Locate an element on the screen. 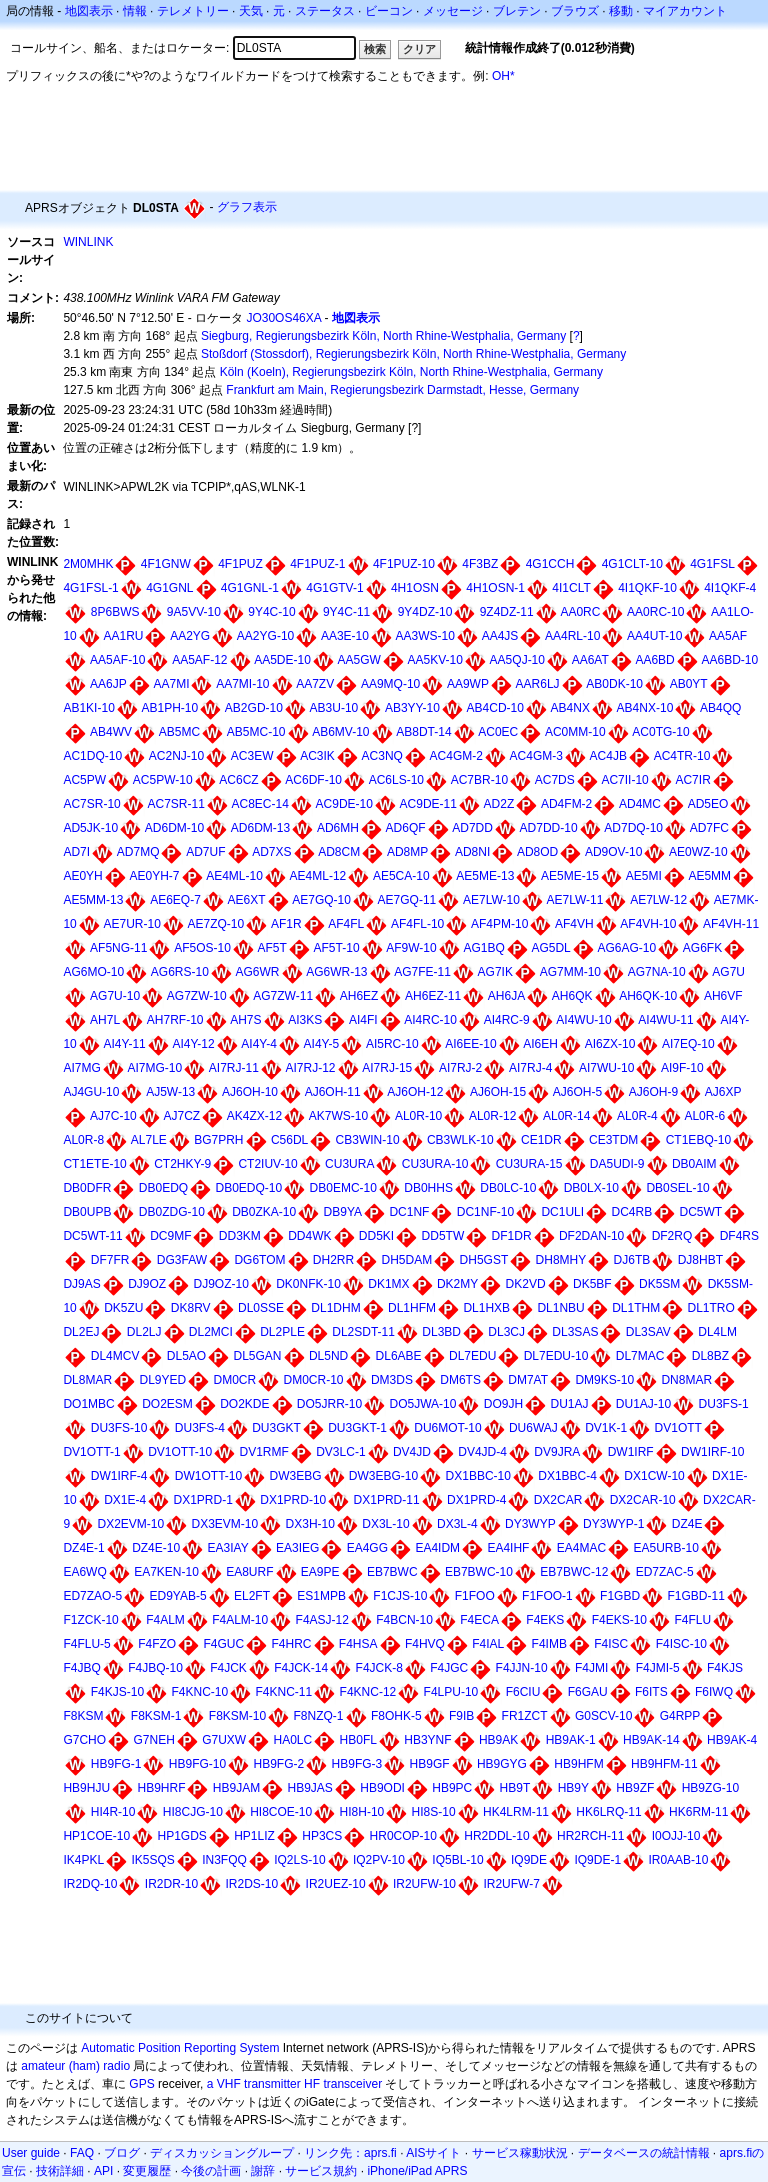  AAR6LJ is located at coordinates (538, 684).